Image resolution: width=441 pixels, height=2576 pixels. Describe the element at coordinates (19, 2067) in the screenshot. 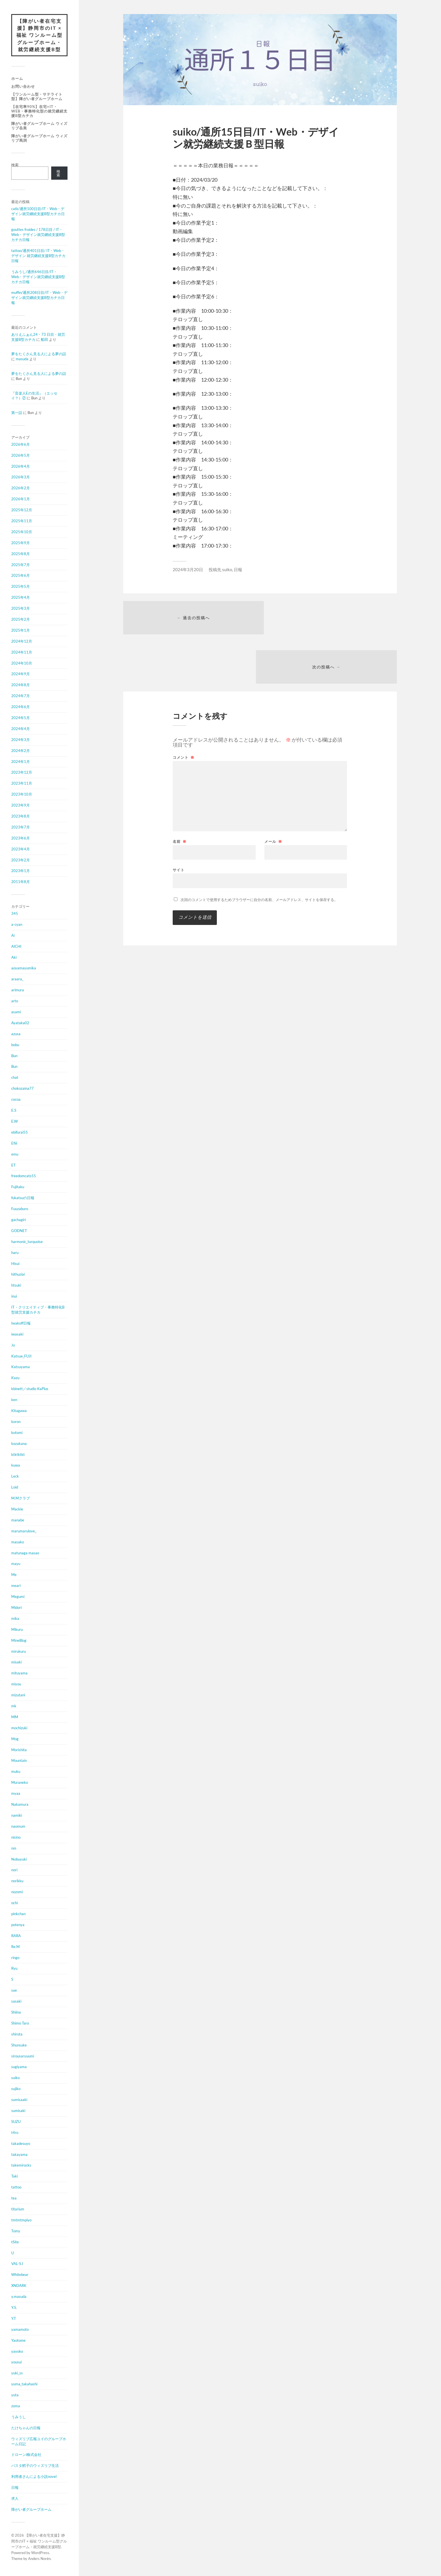

I see `sugiyama` at that location.